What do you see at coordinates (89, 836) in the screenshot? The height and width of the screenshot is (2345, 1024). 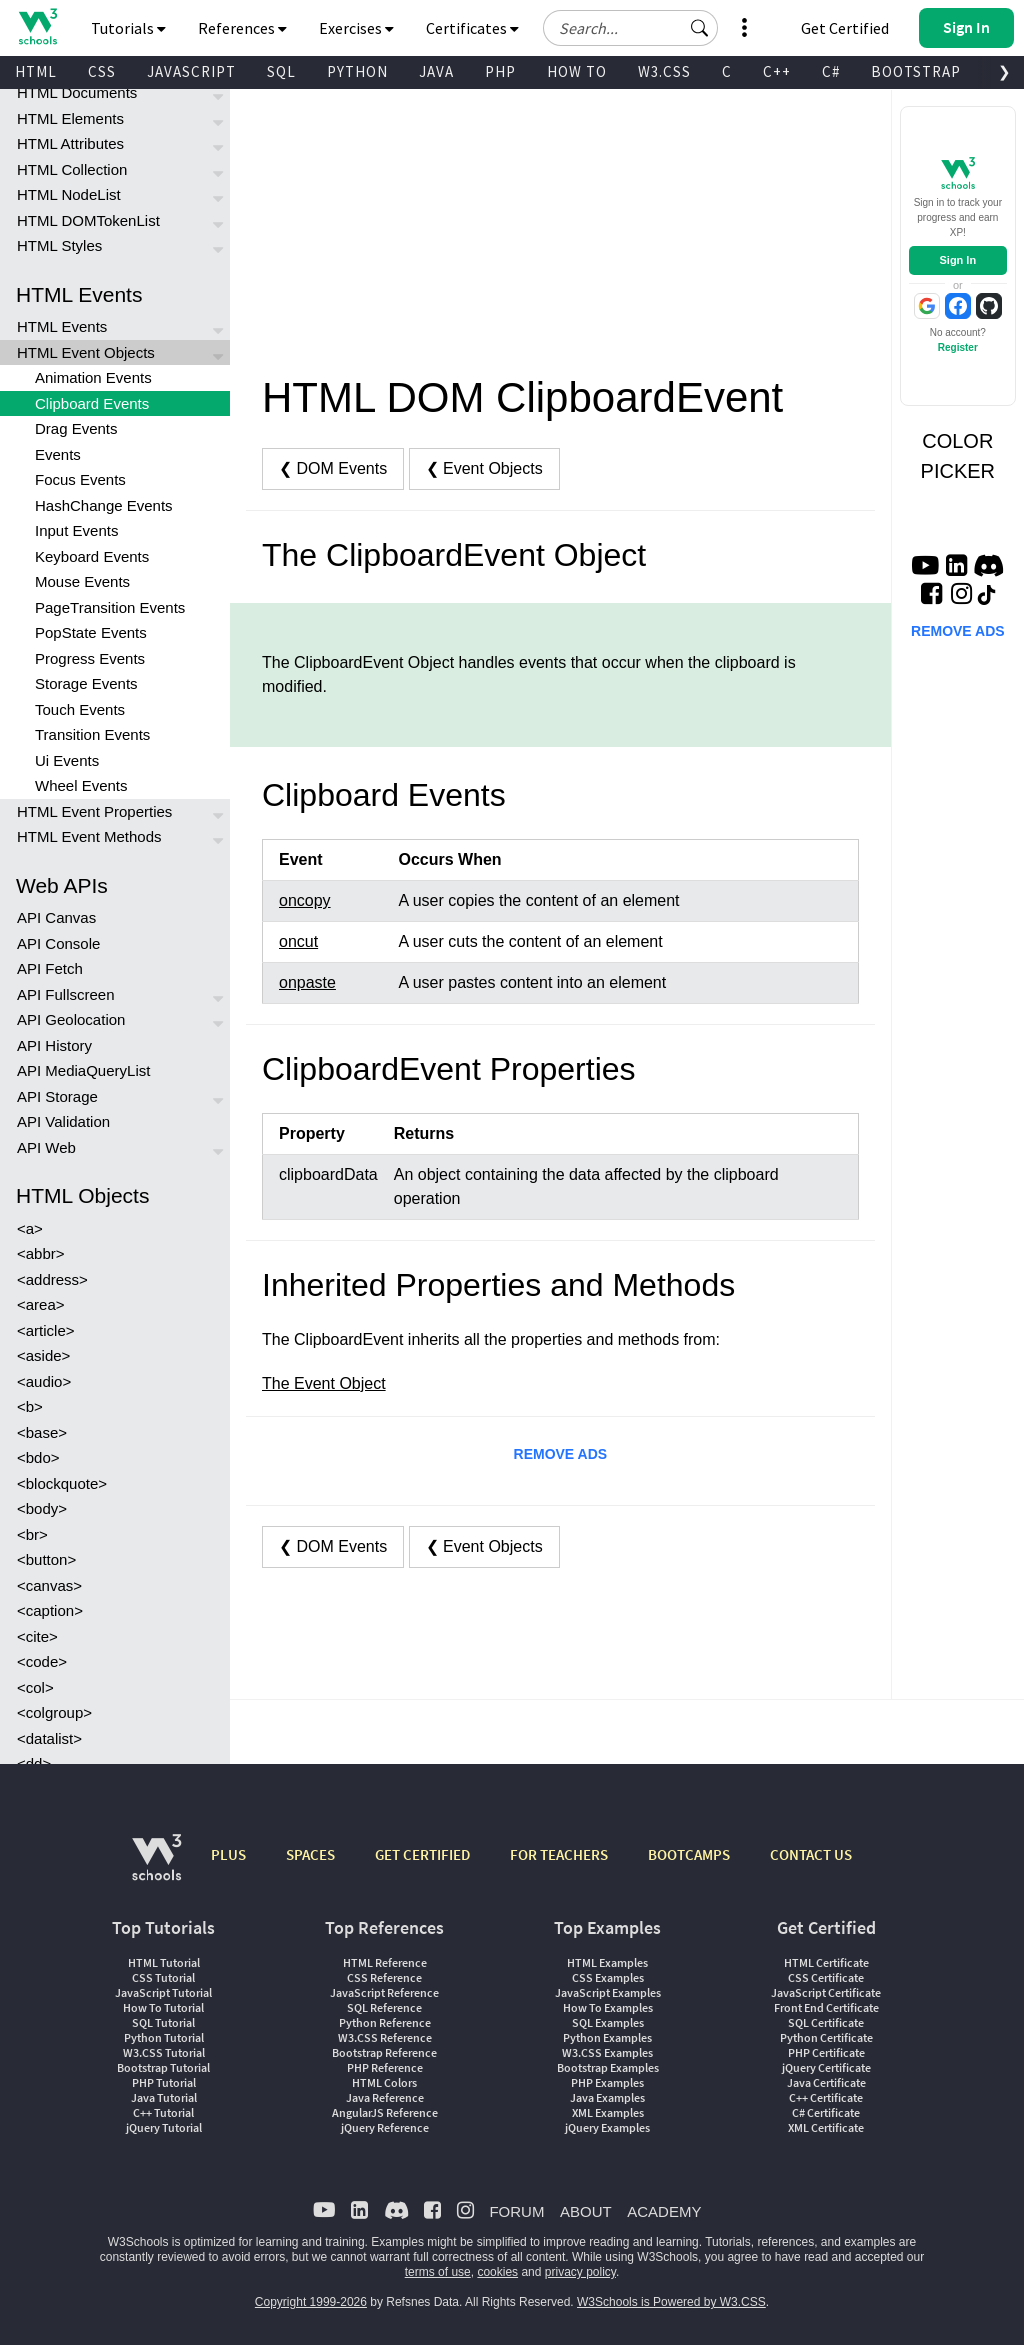 I see `HTML Event Methods` at bounding box center [89, 836].